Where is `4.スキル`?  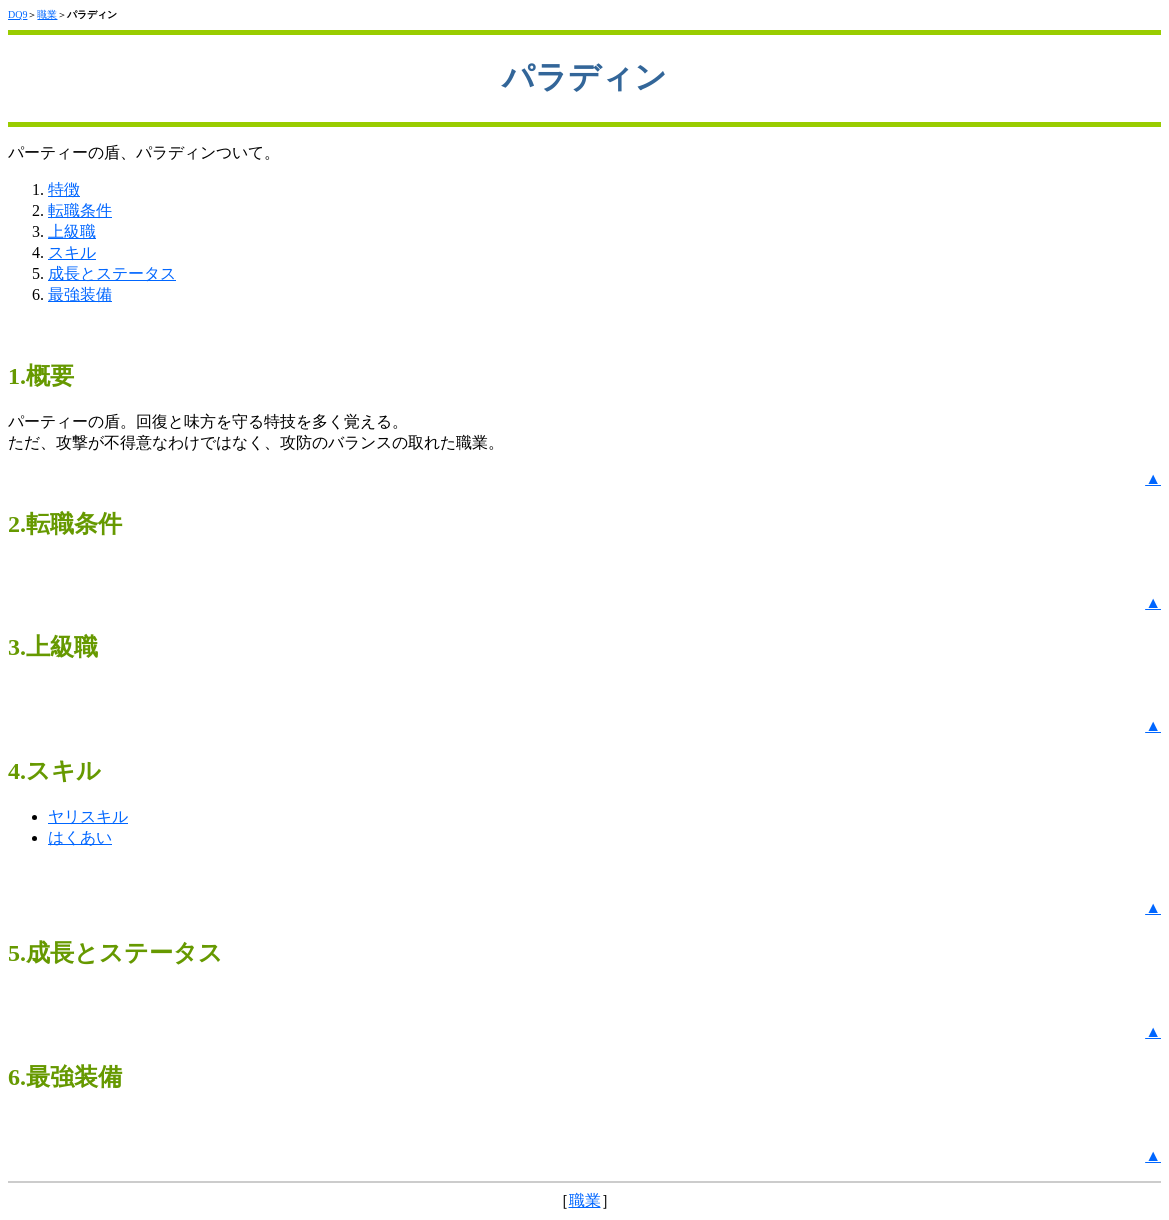
4.スキル is located at coordinates (54, 771).